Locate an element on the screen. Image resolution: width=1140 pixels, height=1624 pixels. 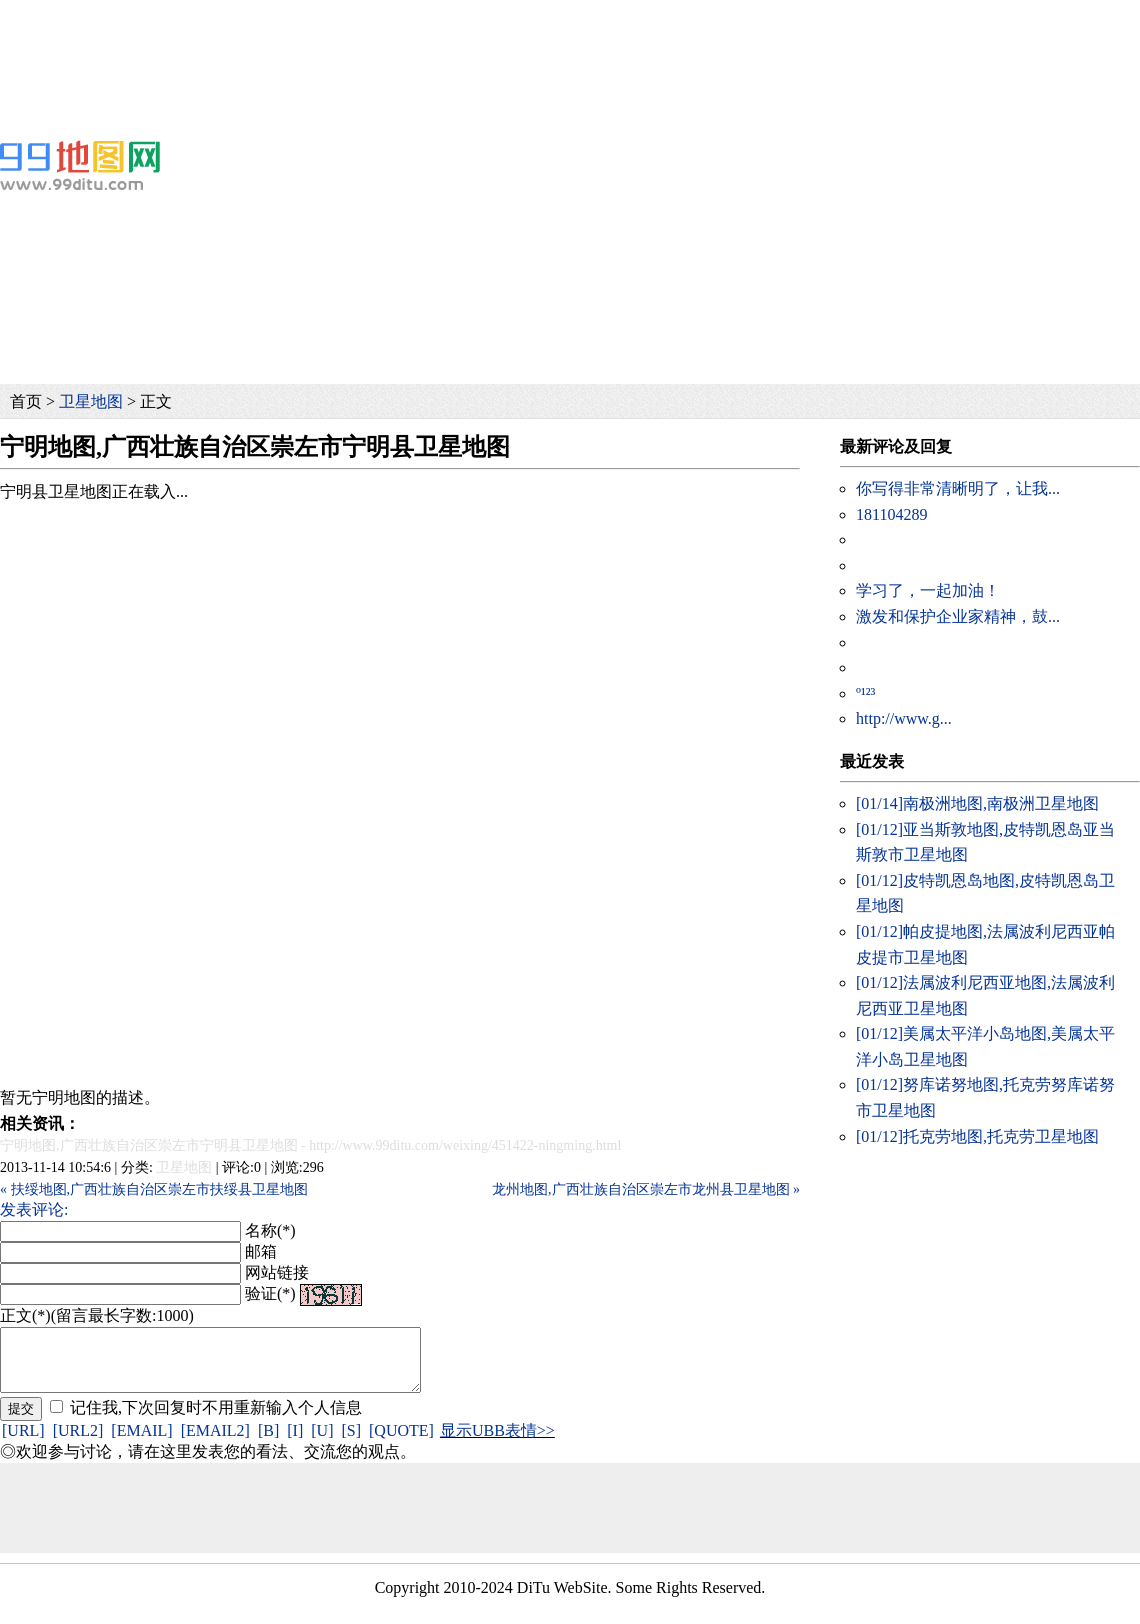
[Advertisement] is located at coordinates (473, 45).